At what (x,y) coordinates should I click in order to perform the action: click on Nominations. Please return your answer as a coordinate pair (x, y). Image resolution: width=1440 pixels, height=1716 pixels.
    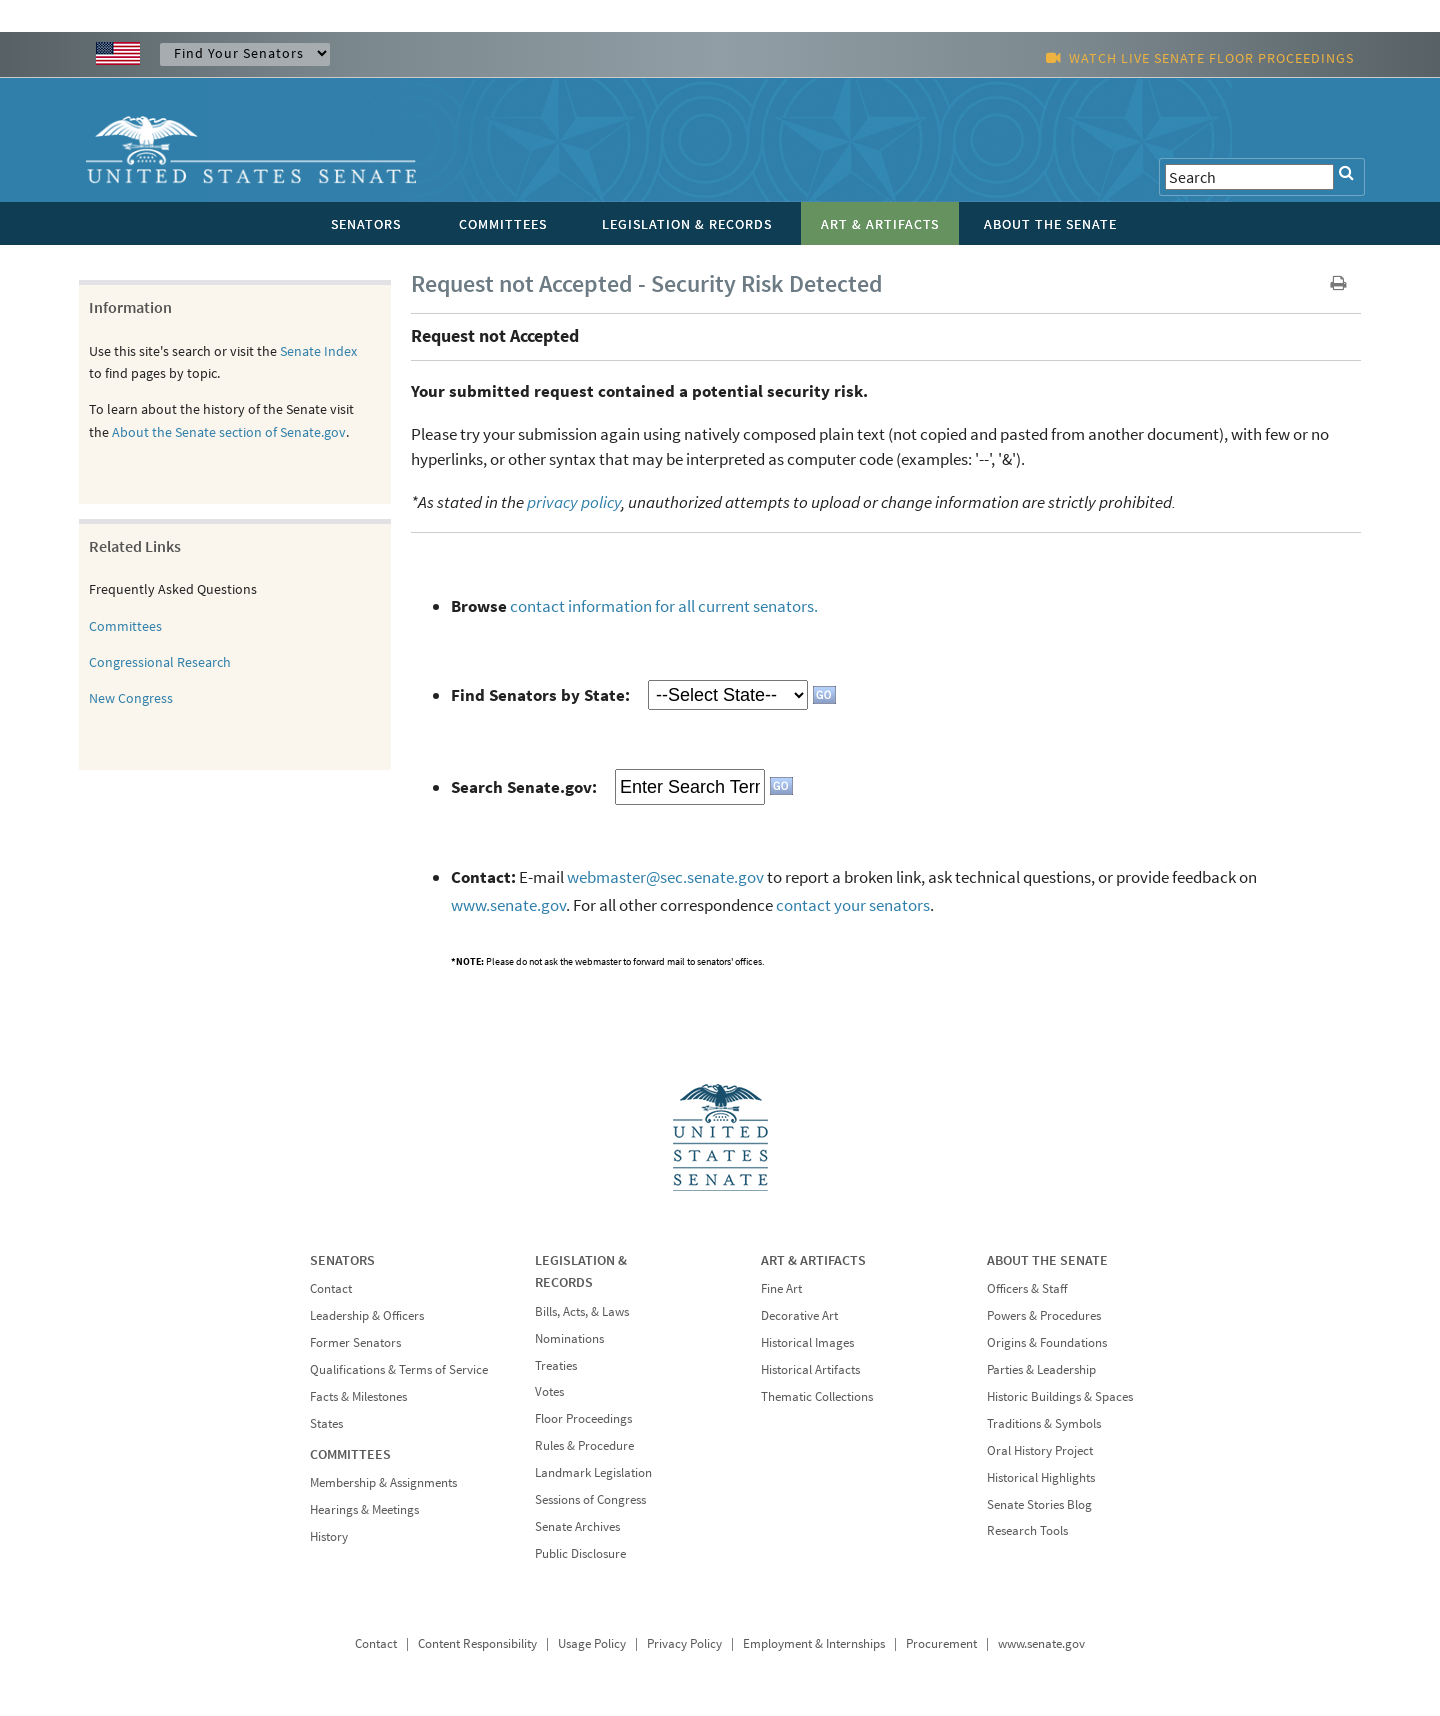
    Looking at the image, I should click on (569, 1338).